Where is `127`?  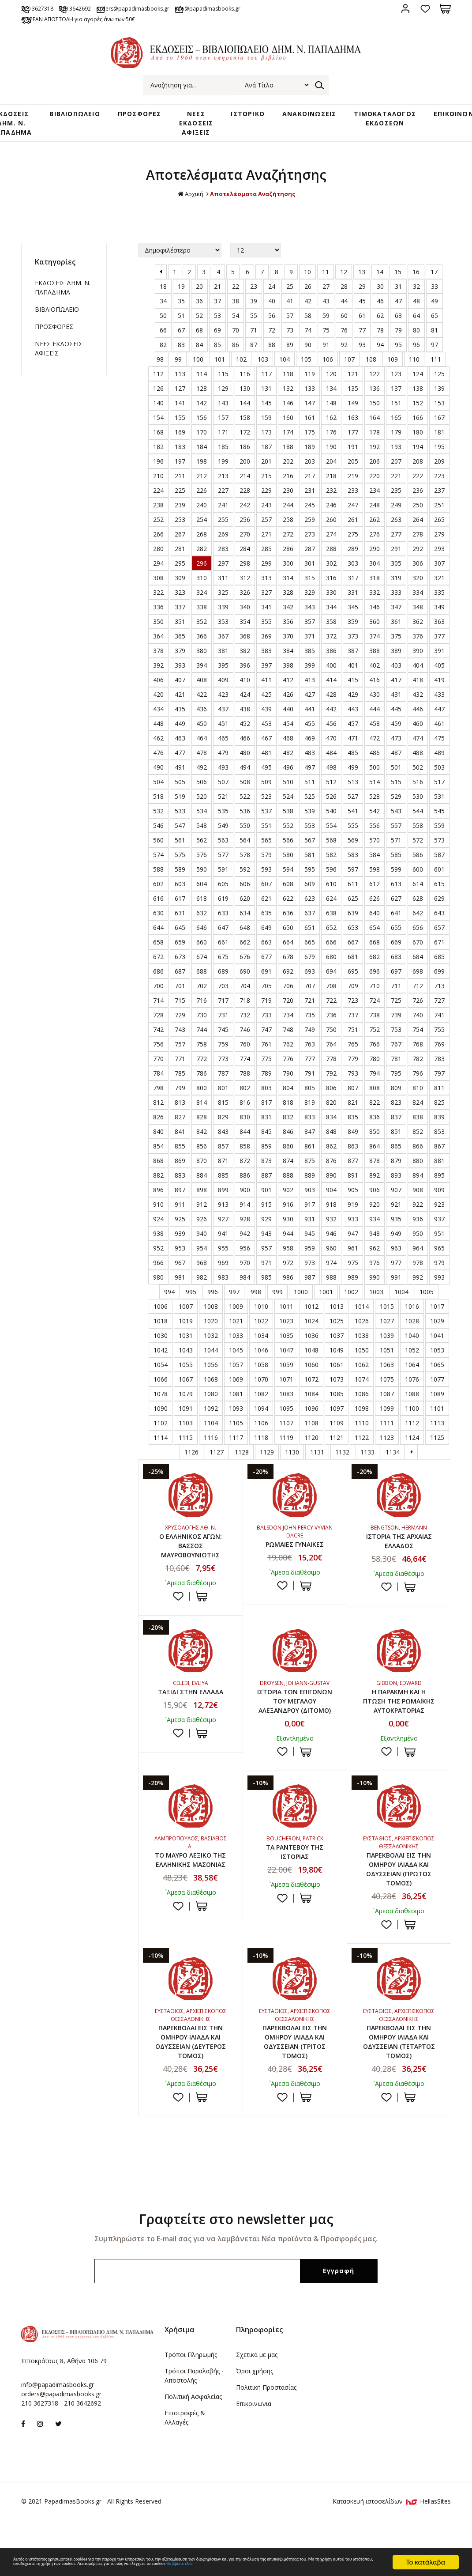 127 is located at coordinates (180, 401).